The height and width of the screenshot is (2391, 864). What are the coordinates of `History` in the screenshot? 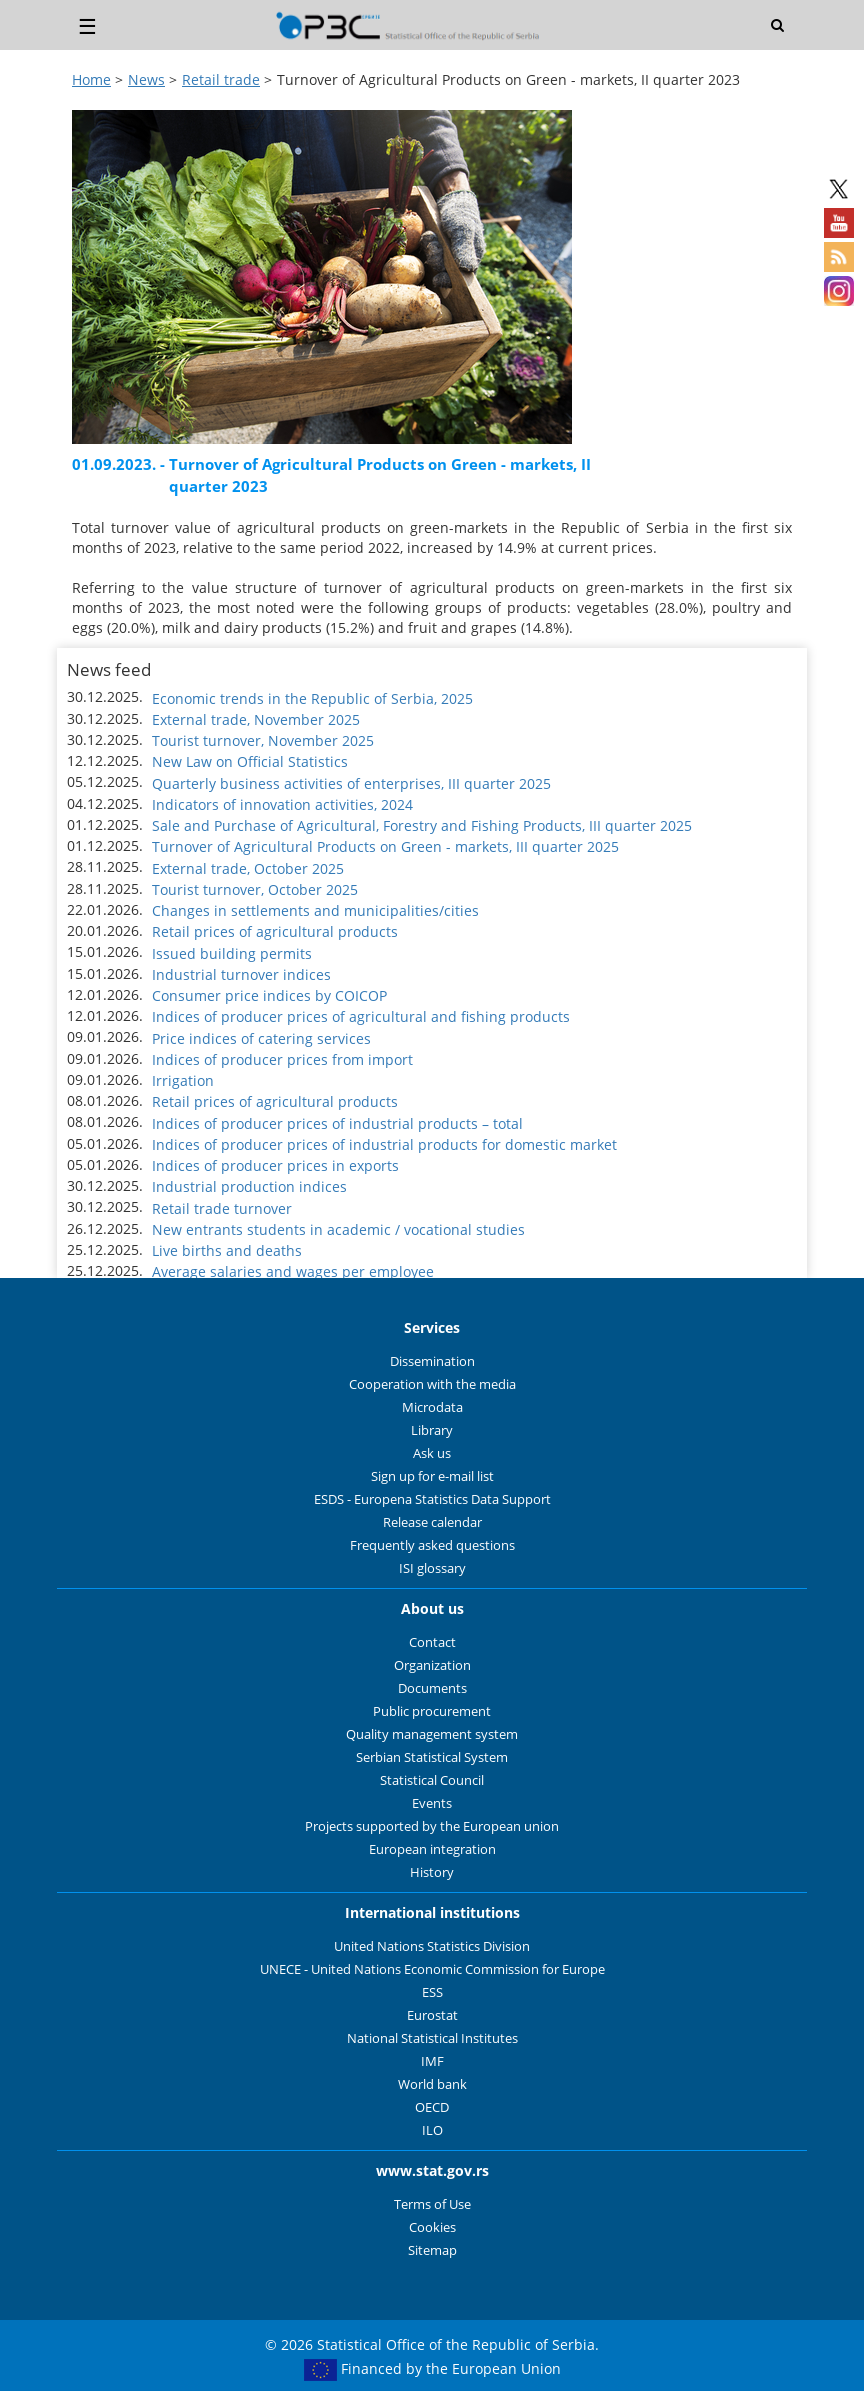 It's located at (432, 1872).